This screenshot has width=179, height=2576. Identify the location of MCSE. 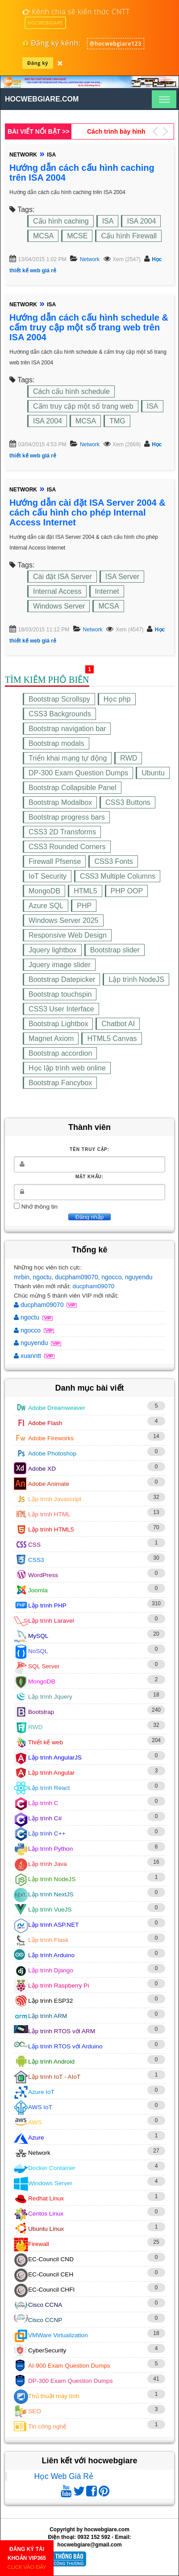
(77, 236).